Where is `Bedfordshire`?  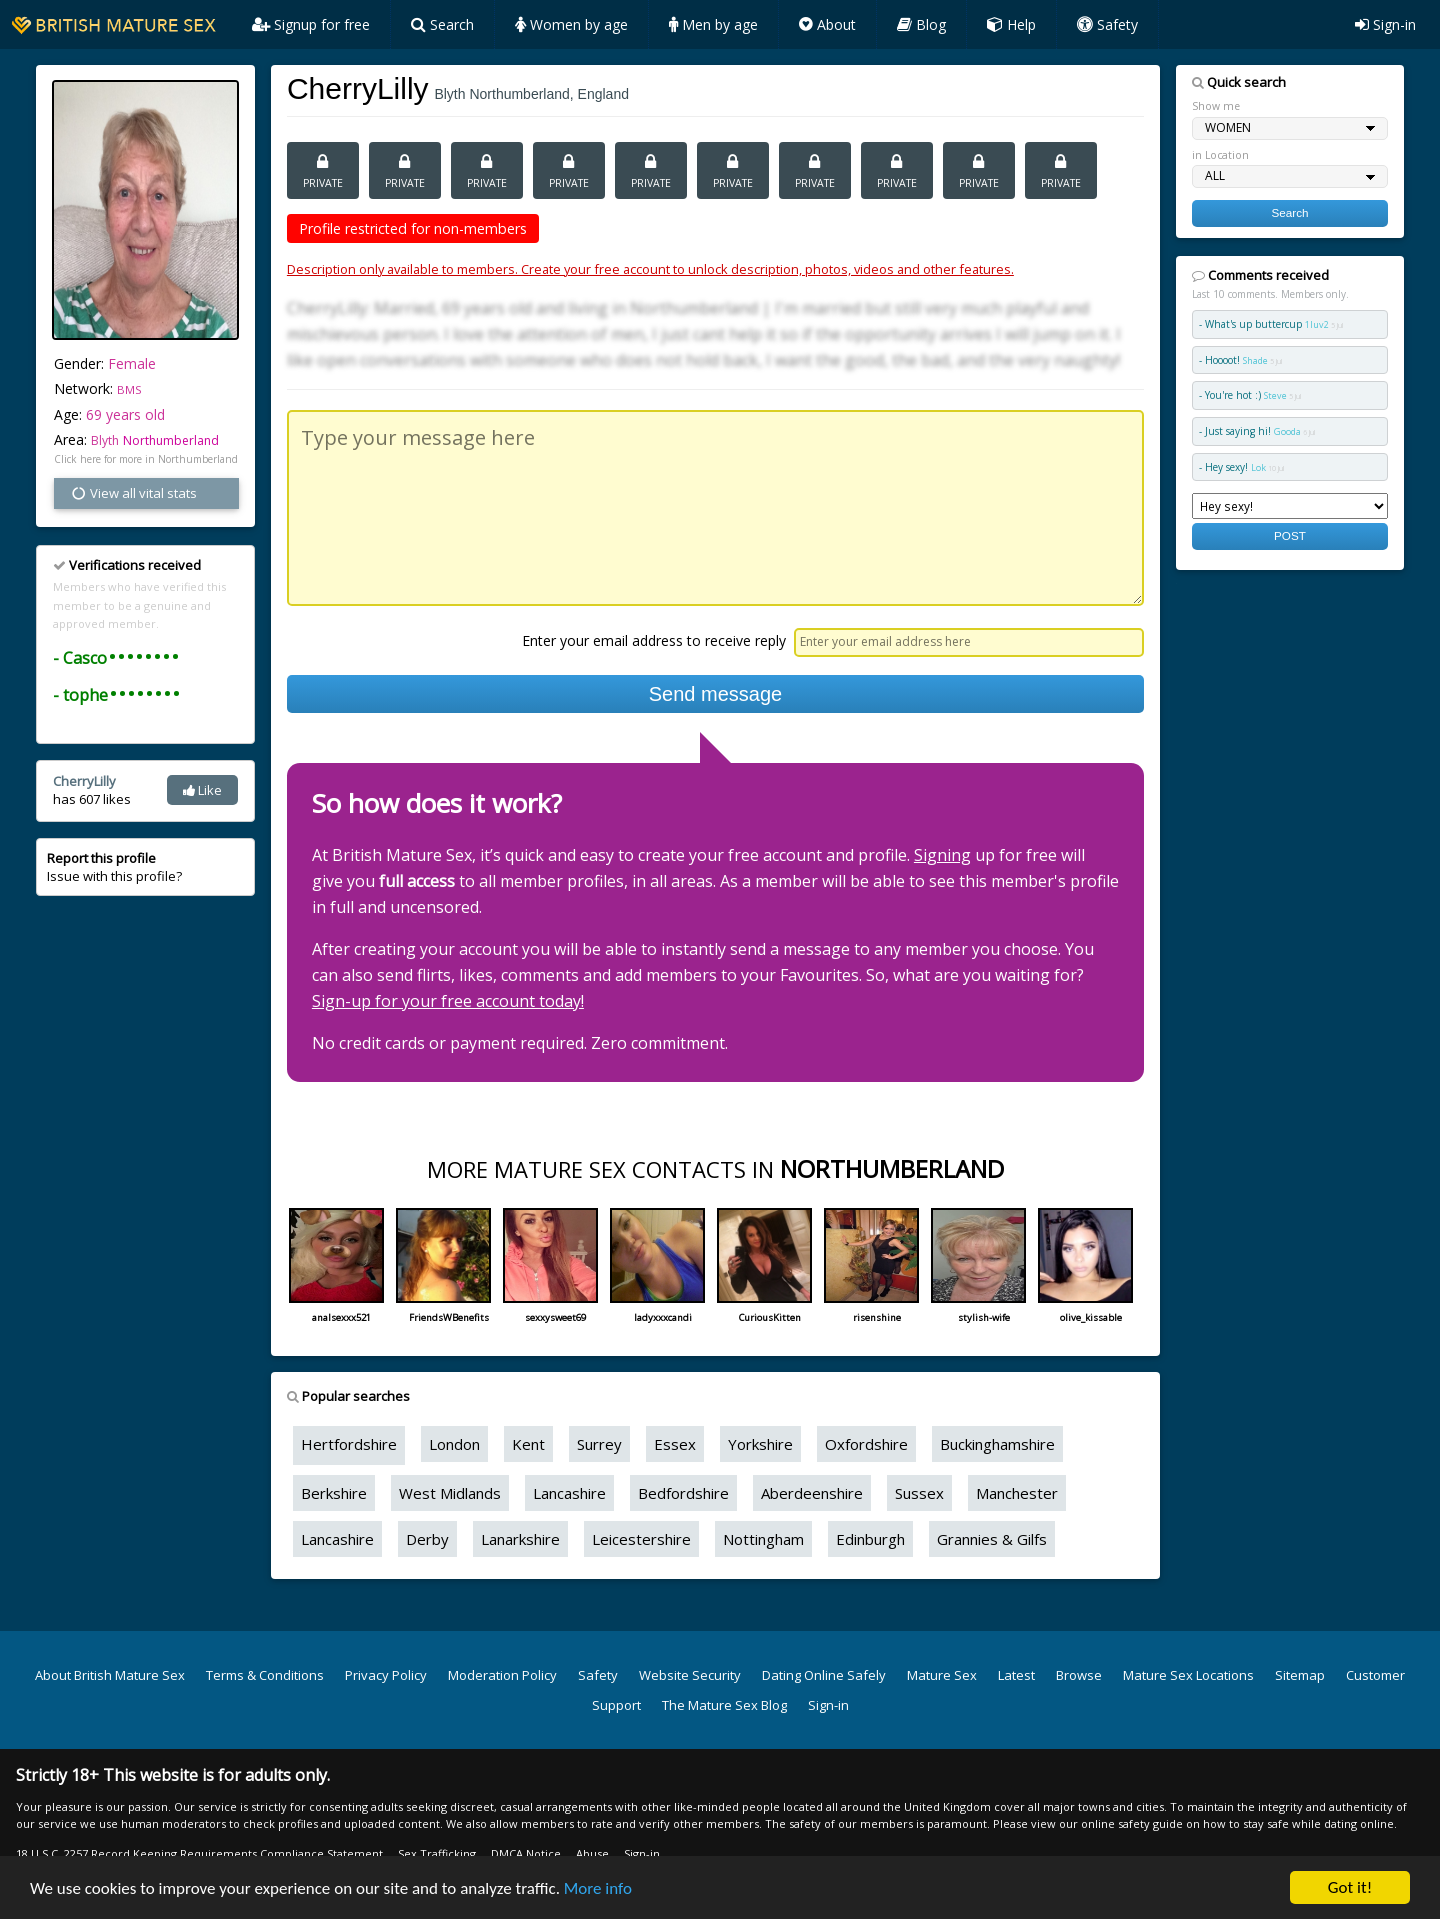 Bedfordshire is located at coordinates (683, 1493).